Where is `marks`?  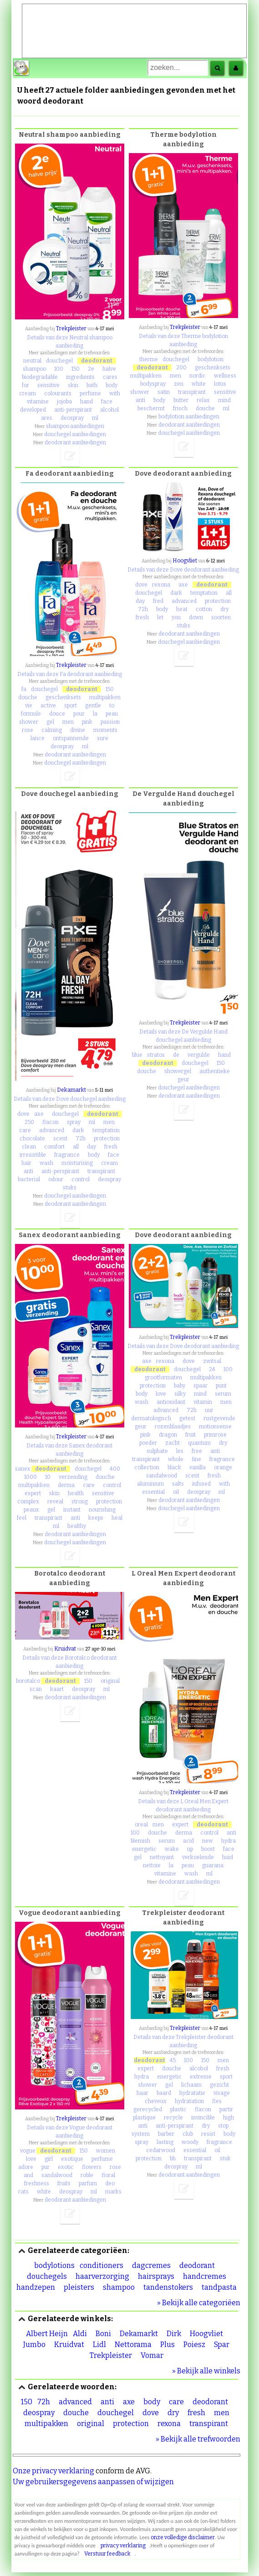 marks is located at coordinates (113, 2191).